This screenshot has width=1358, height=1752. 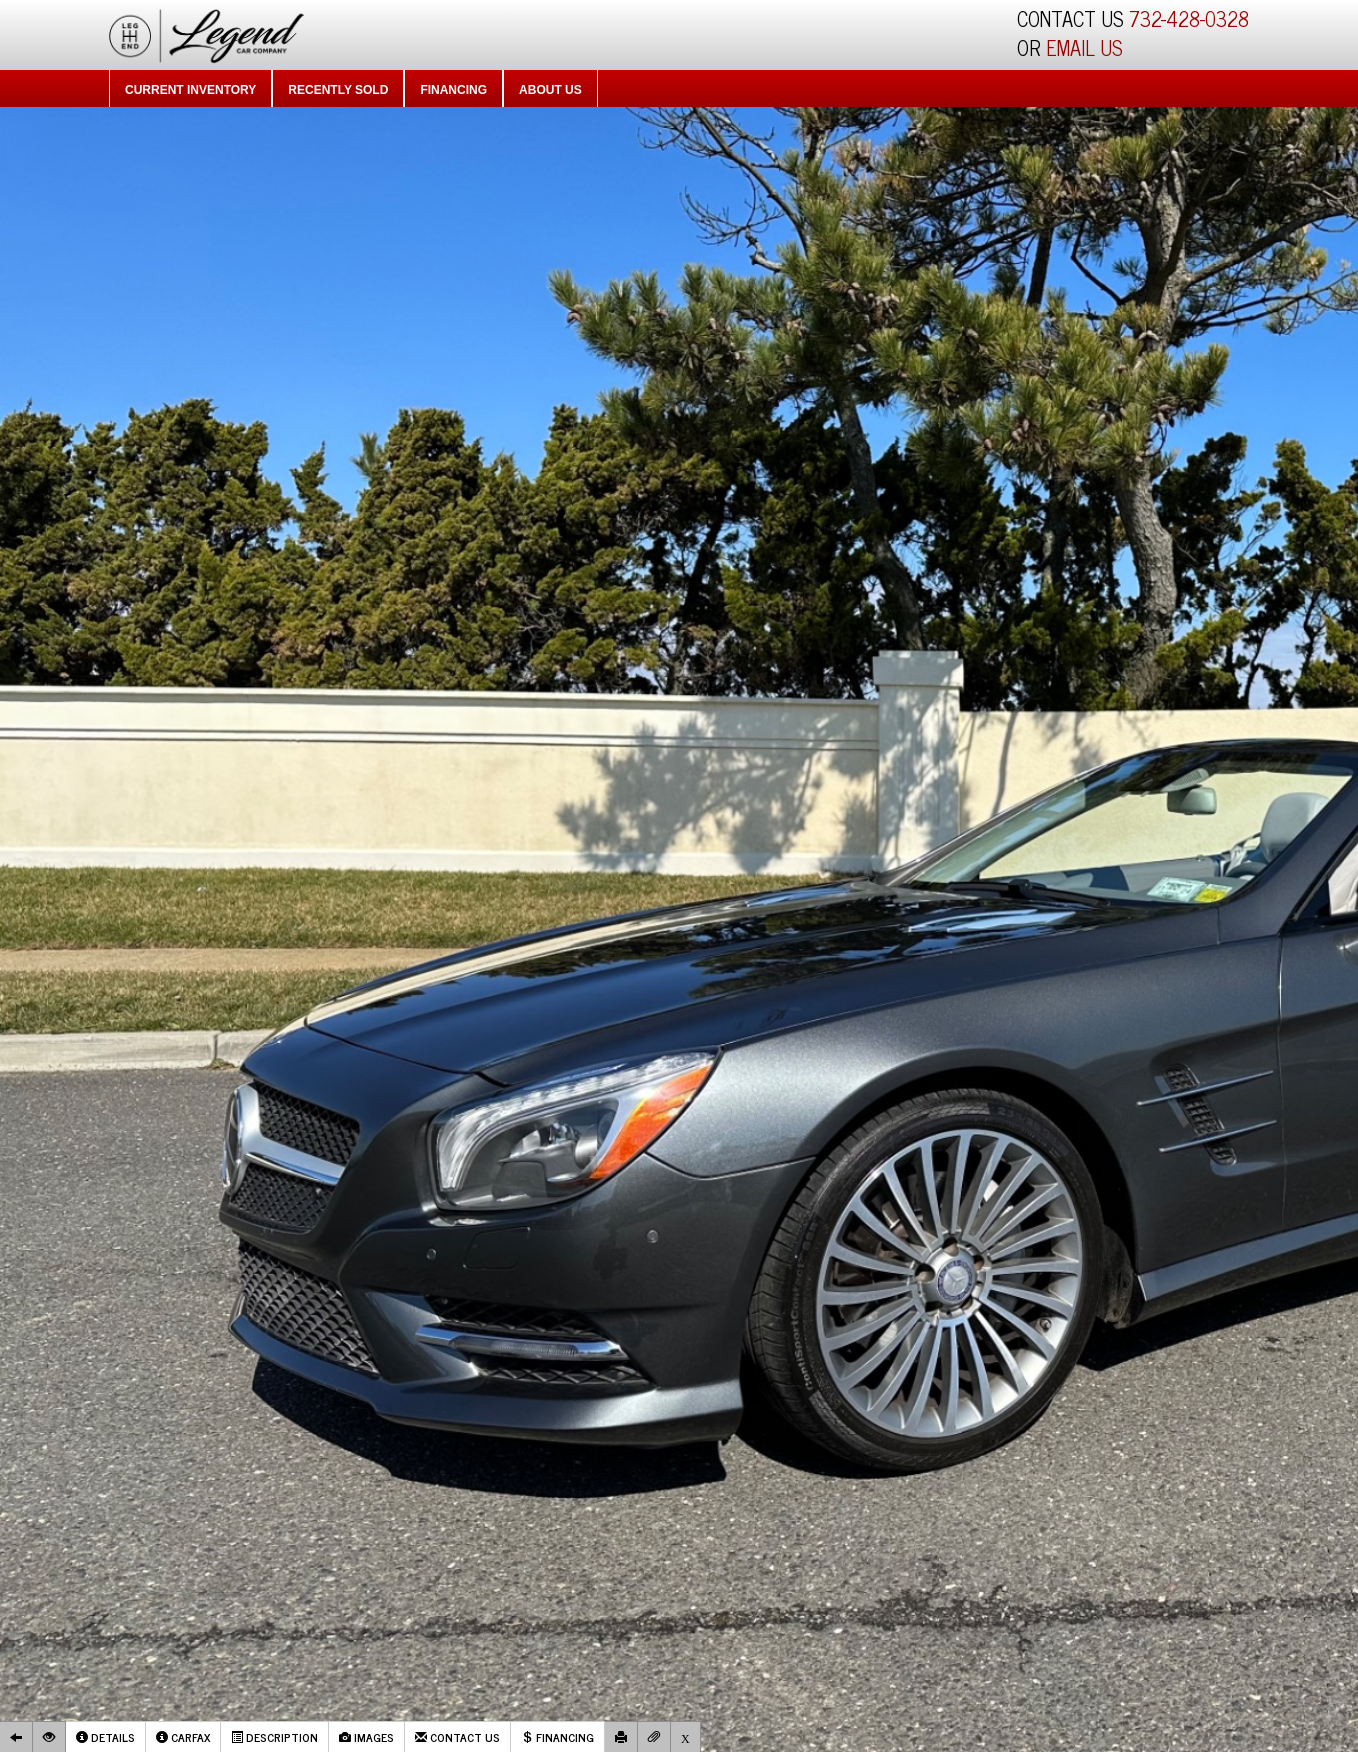 What do you see at coordinates (105, 1737) in the screenshot?
I see `Details` at bounding box center [105, 1737].